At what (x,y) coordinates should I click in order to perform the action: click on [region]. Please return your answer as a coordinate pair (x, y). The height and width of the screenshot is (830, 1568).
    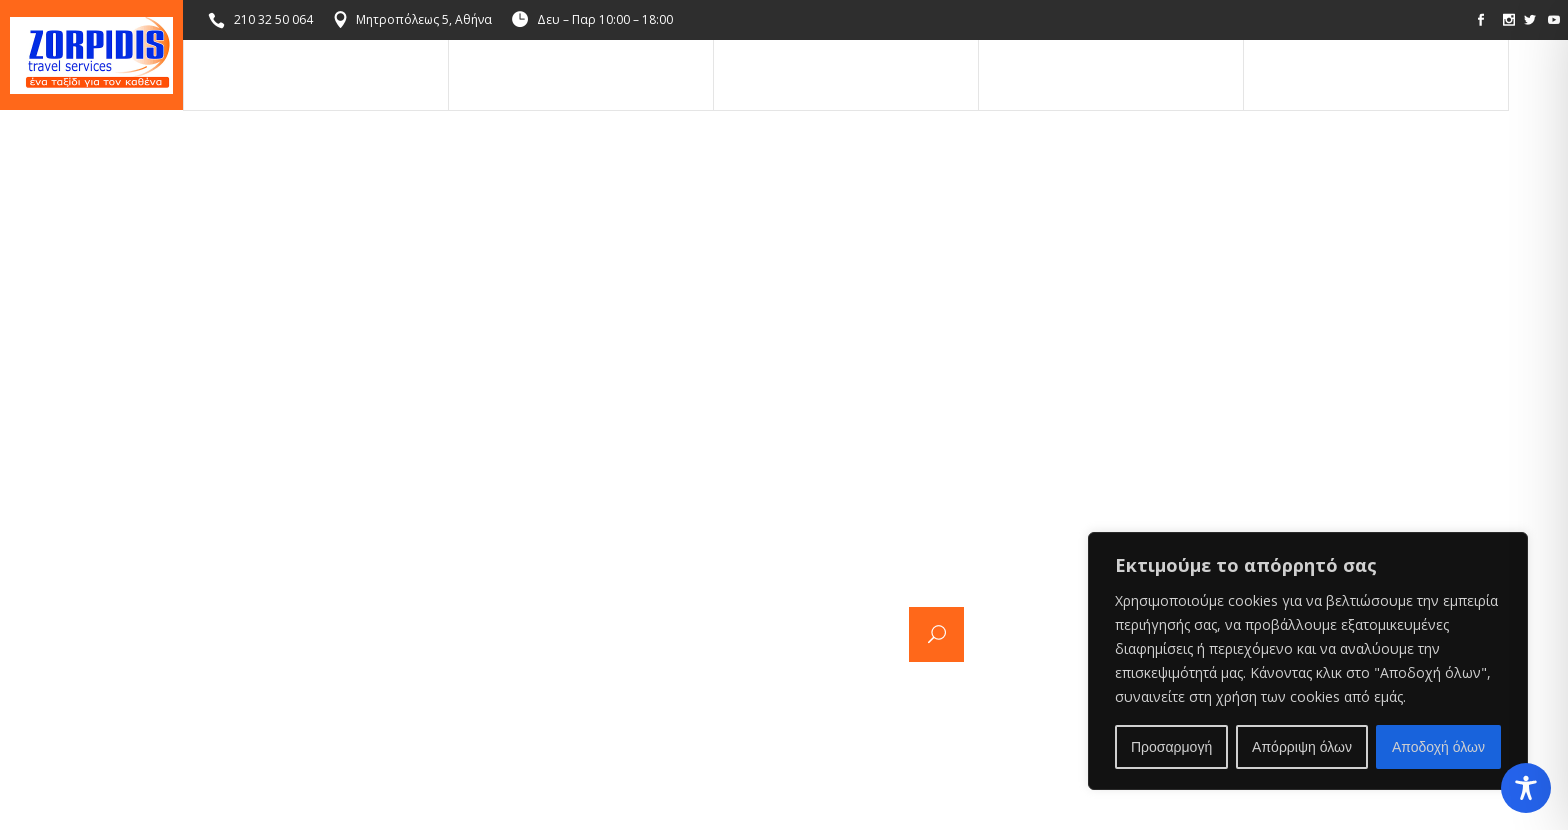
    Looking at the image, I should click on (1308, 661).